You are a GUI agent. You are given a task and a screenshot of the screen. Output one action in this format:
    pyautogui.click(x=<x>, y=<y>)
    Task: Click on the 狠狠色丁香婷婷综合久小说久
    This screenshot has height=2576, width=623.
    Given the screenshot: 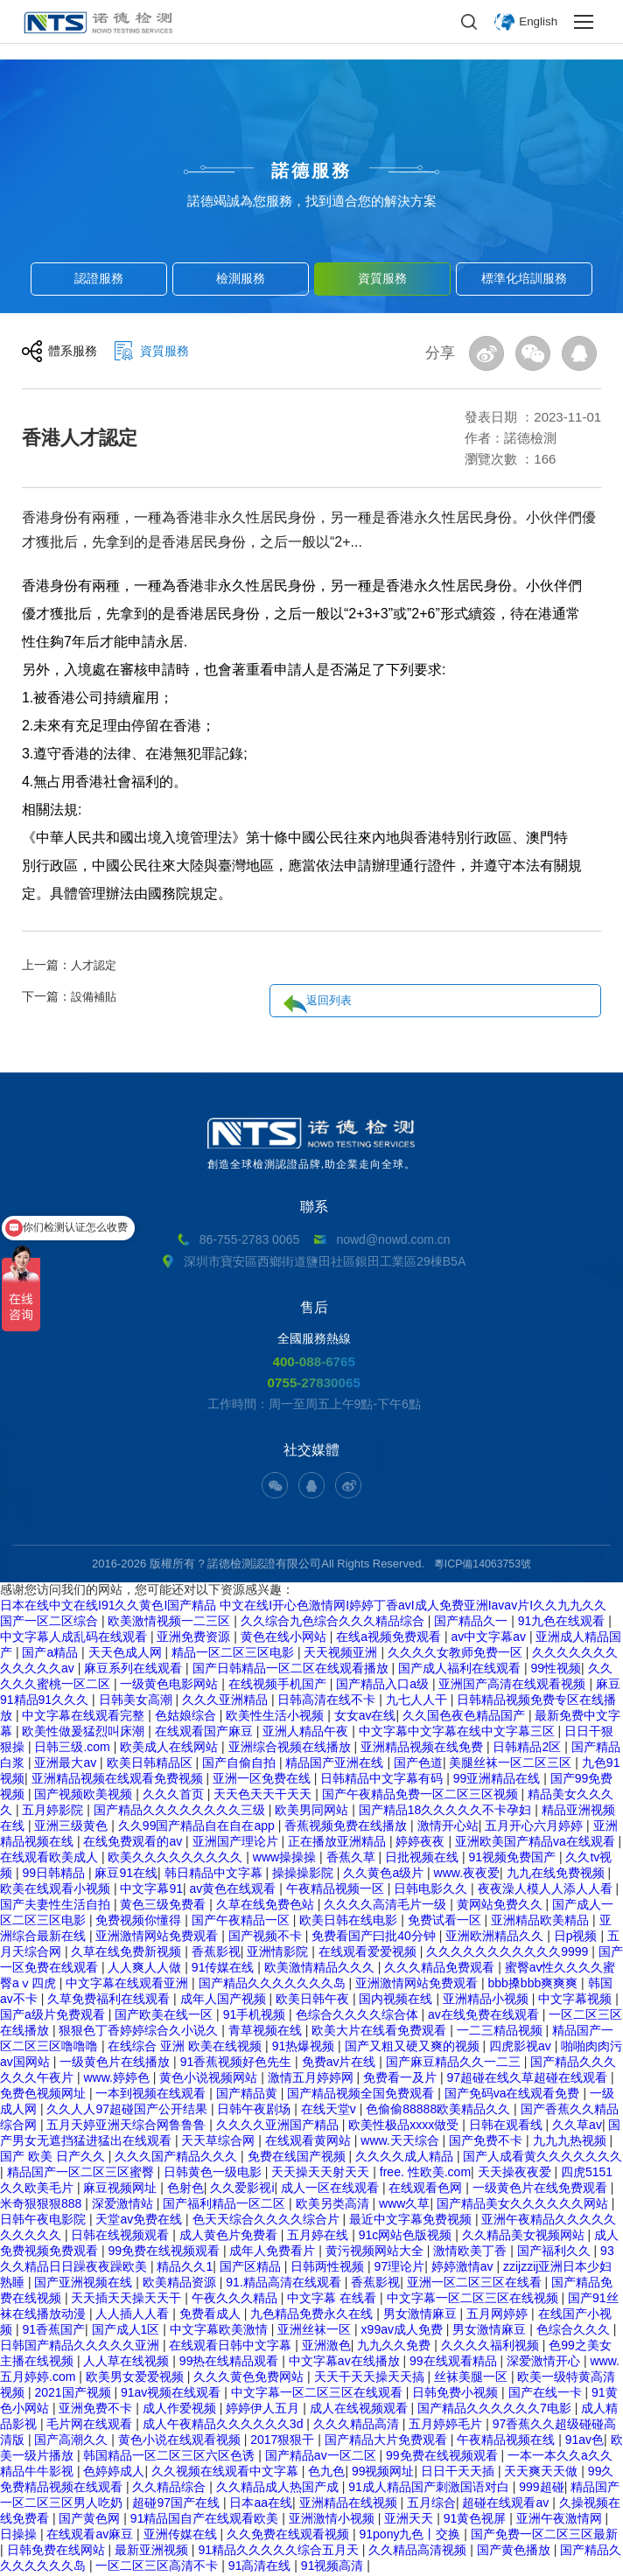 What is the action you would take?
    pyautogui.click(x=140, y=2032)
    